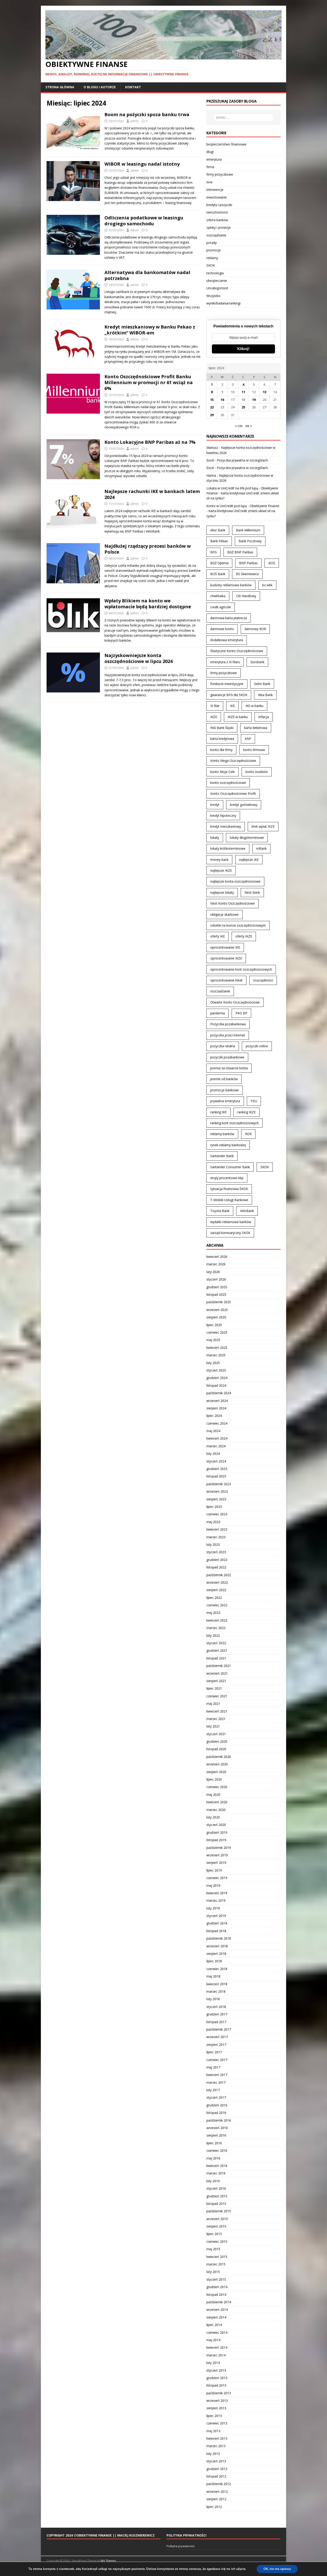  Describe the element at coordinates (242, 460) in the screenshot. I see `Pożyczka prywatna w szczegółach` at that location.